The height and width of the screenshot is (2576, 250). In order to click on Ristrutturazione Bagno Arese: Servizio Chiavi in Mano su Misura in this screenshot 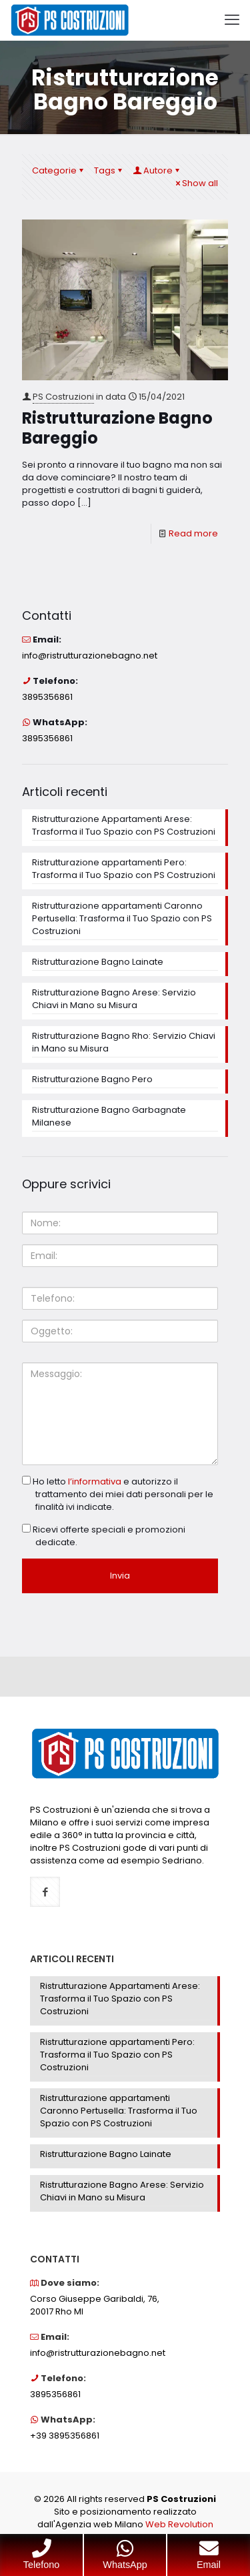, I will do `click(114, 998)`.